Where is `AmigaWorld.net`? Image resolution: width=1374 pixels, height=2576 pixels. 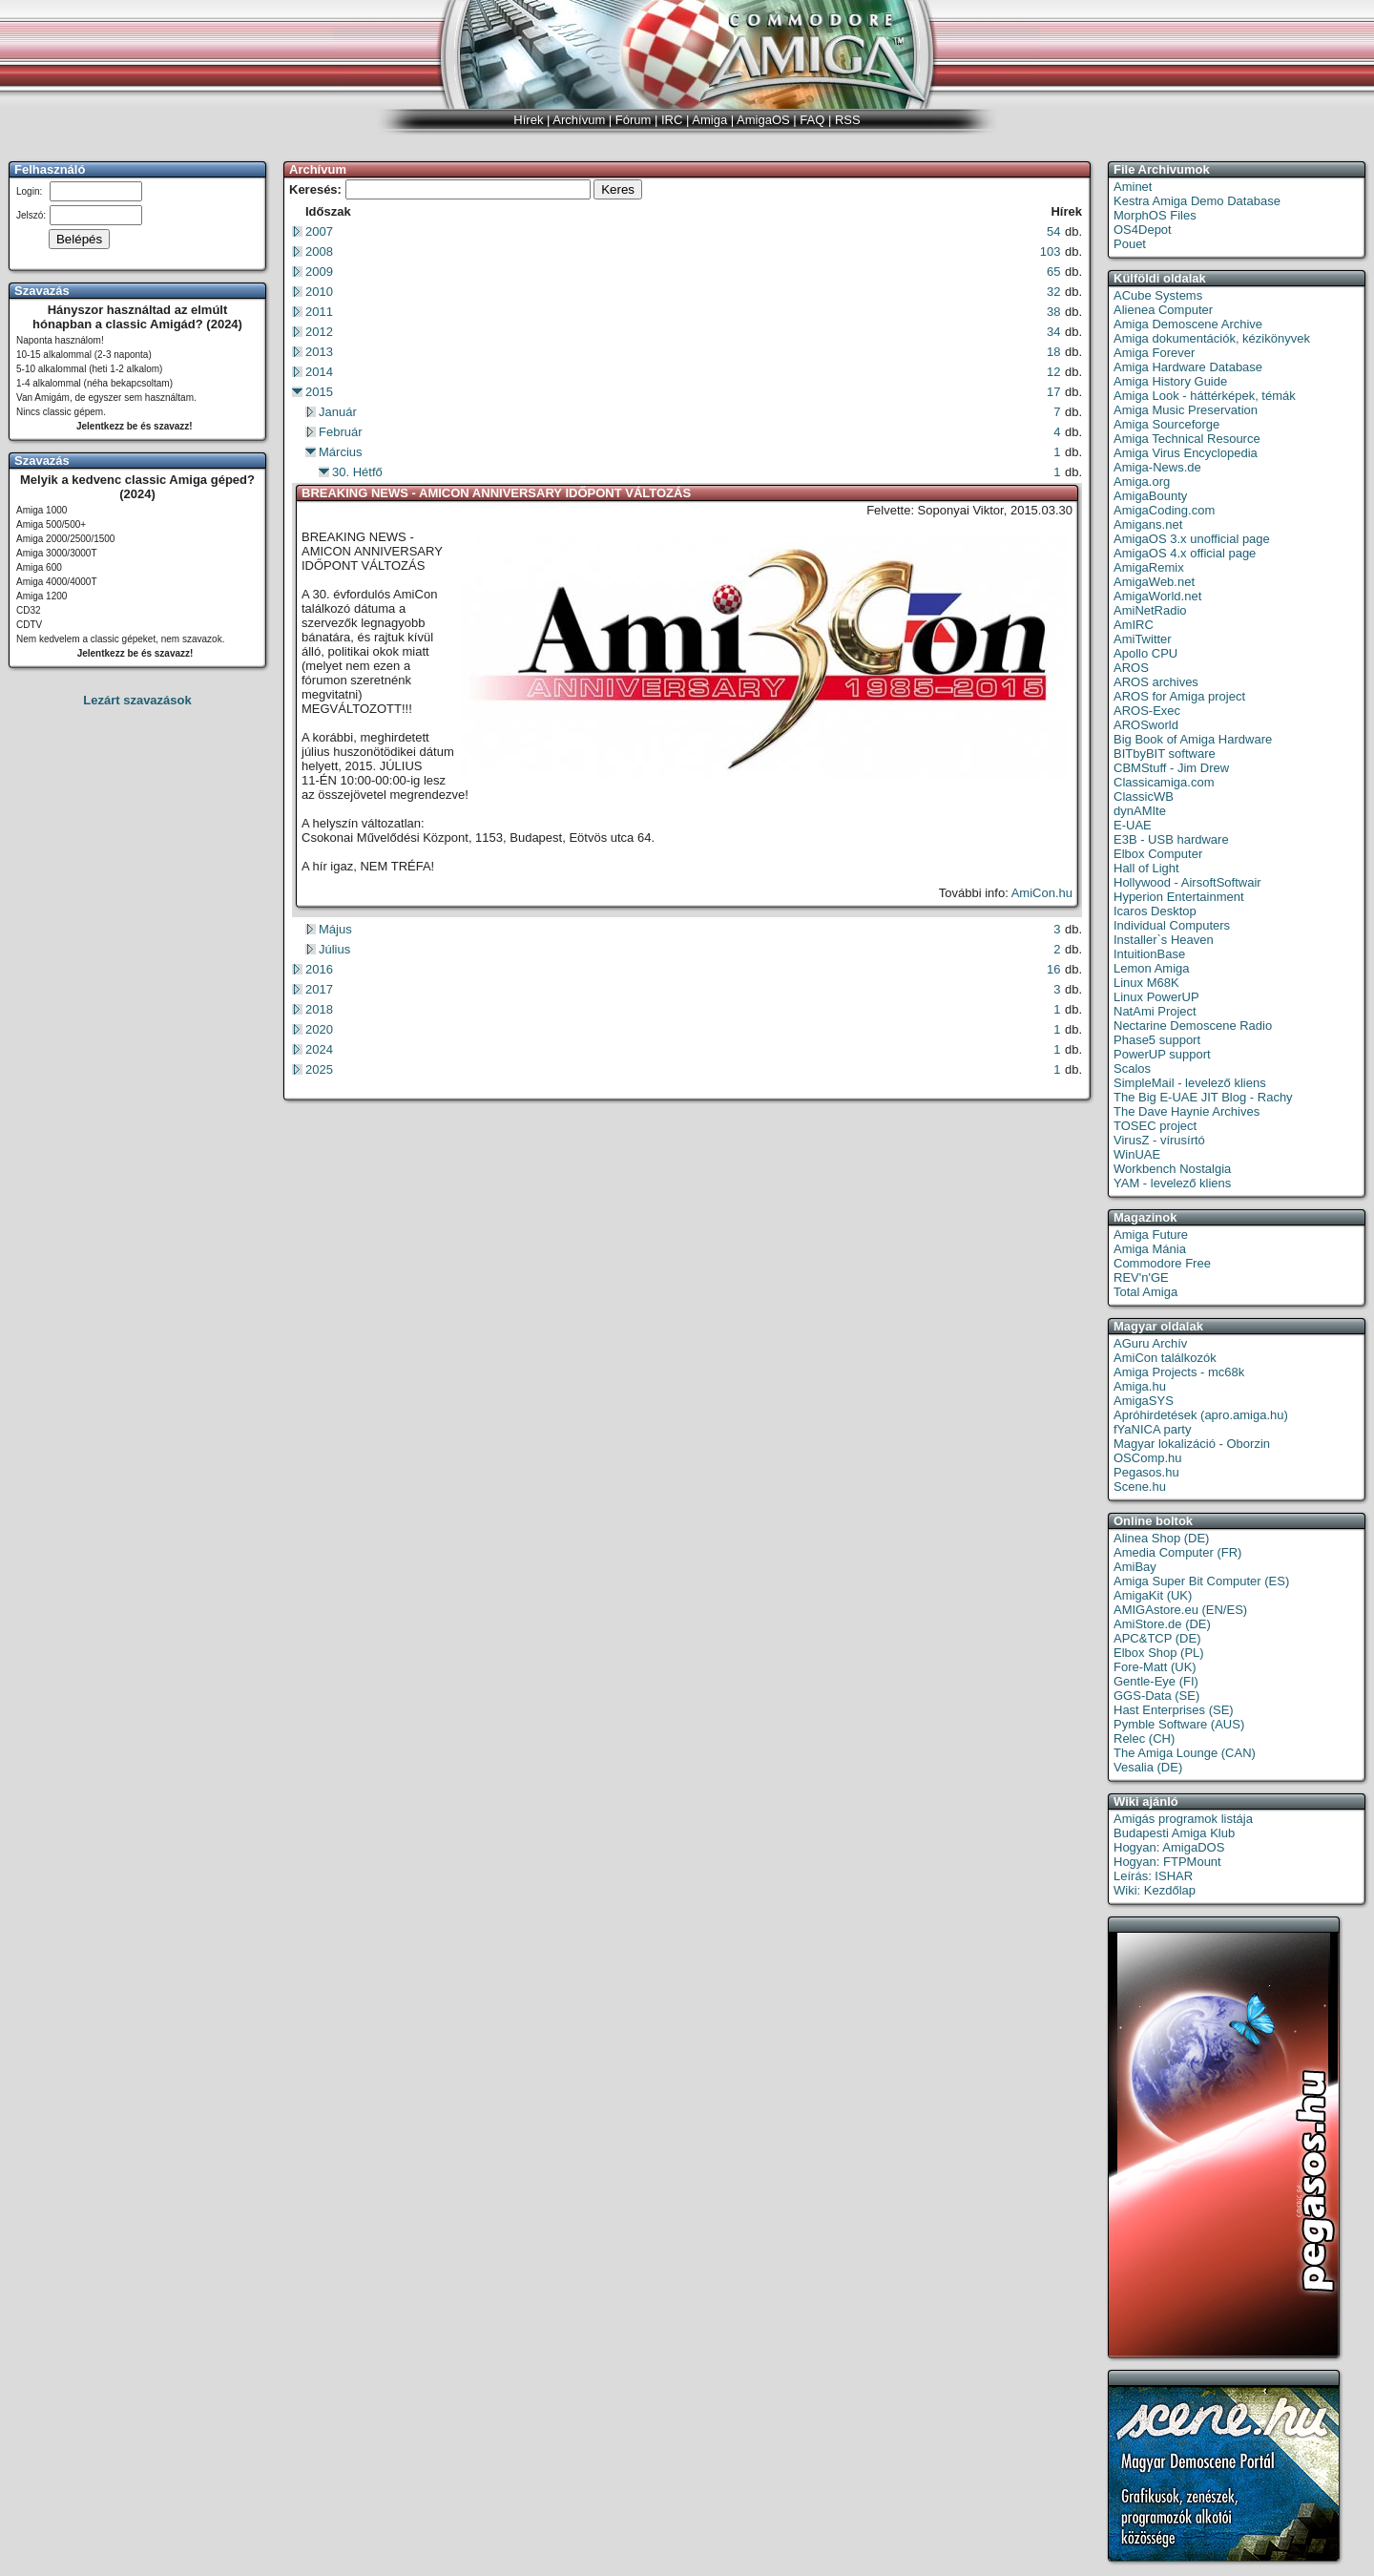
AmigaWorld.net is located at coordinates (1157, 596).